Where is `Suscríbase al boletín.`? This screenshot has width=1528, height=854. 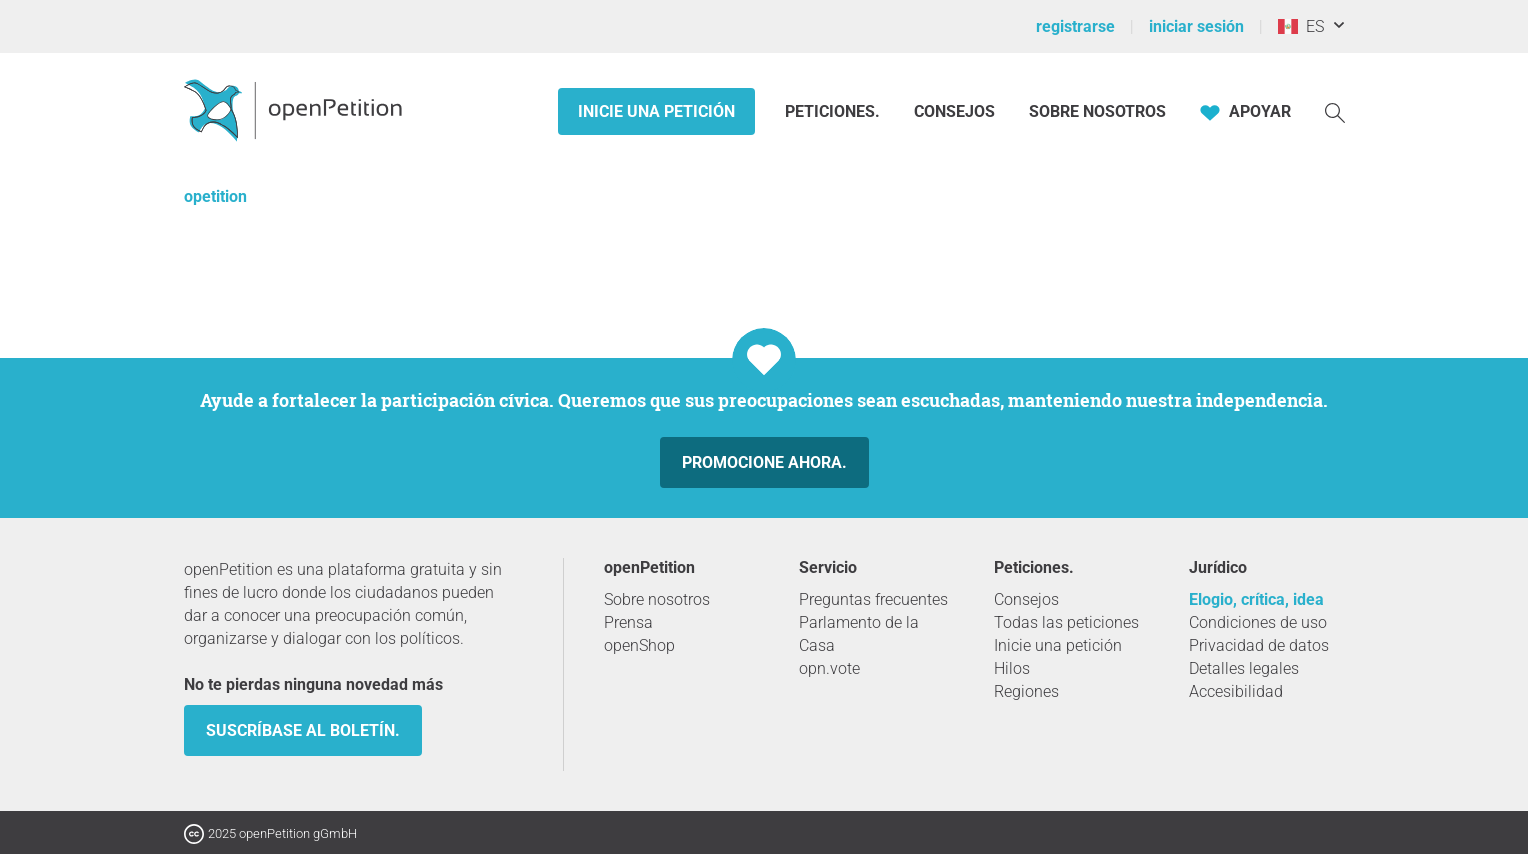 Suscríbase al boletín. is located at coordinates (303, 730).